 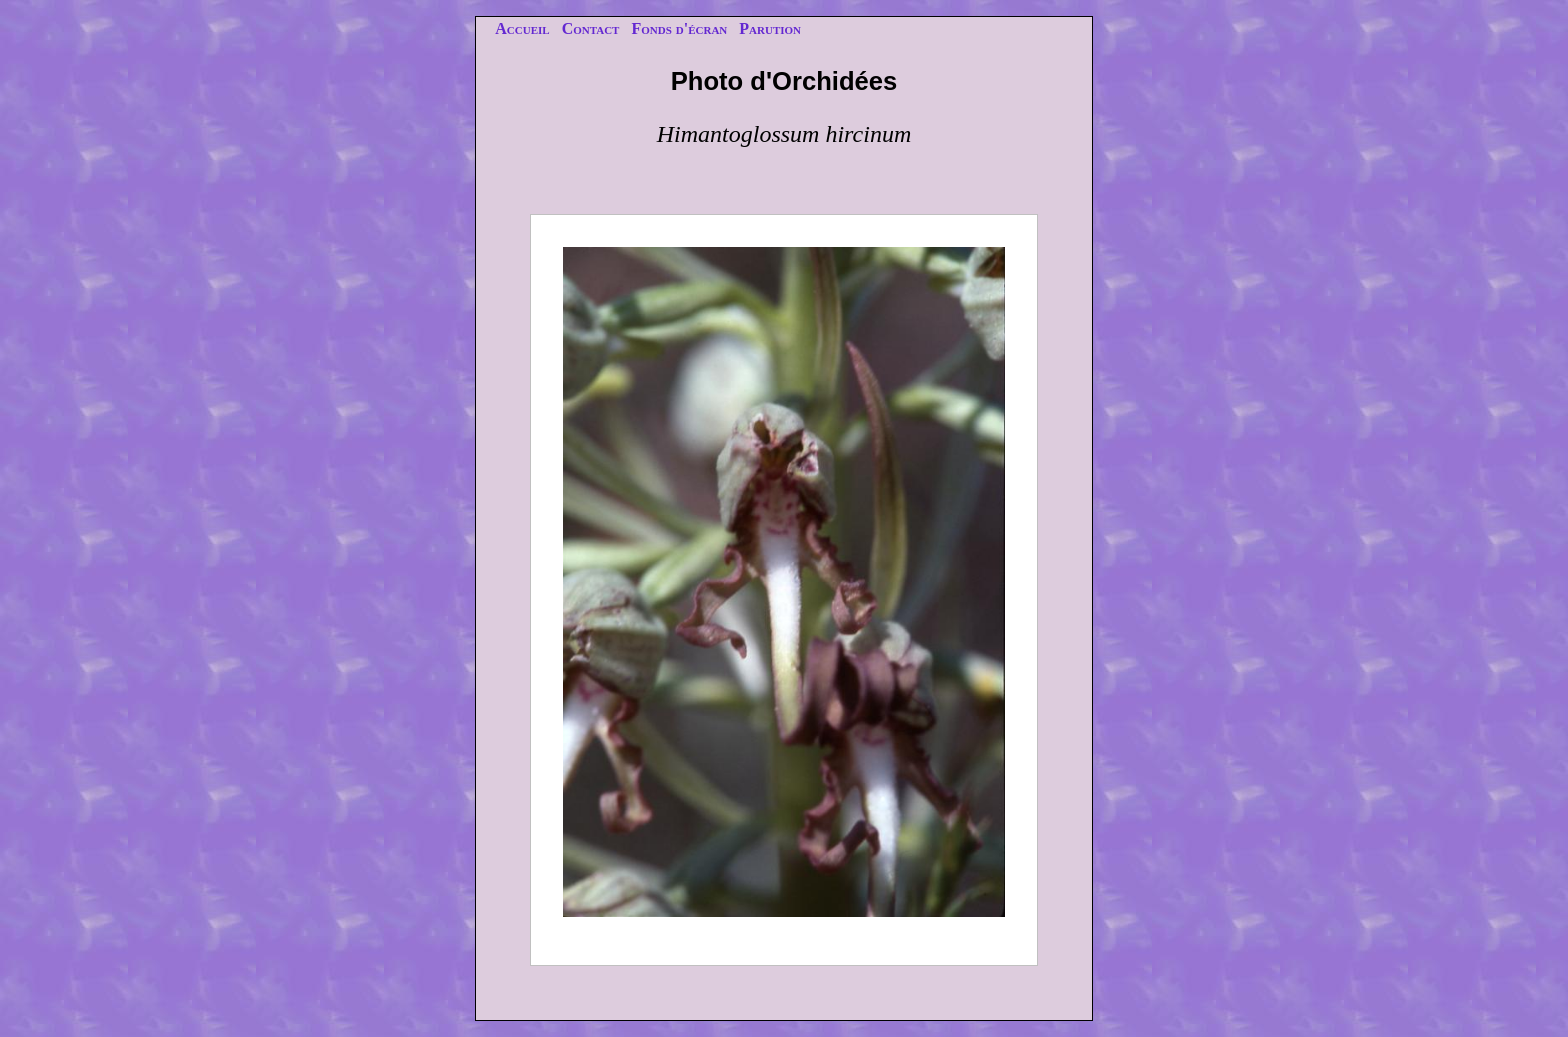 What do you see at coordinates (770, 28) in the screenshot?
I see `Parution` at bounding box center [770, 28].